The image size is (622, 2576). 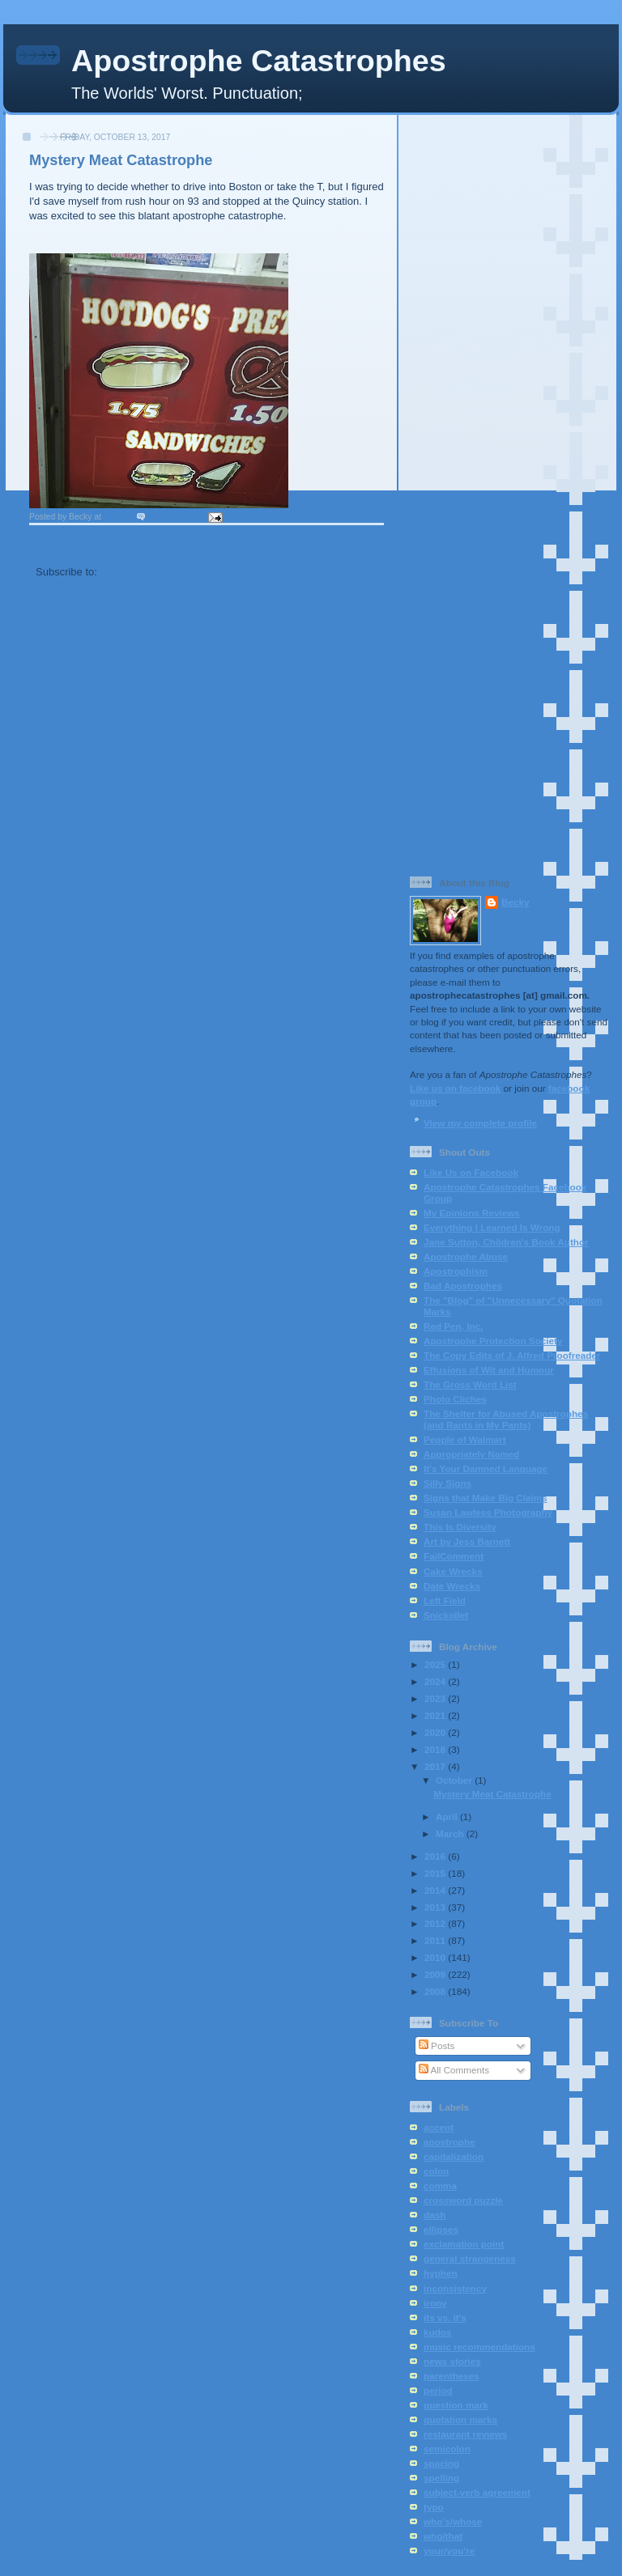 I want to click on Older Posts, so click(x=347, y=543).